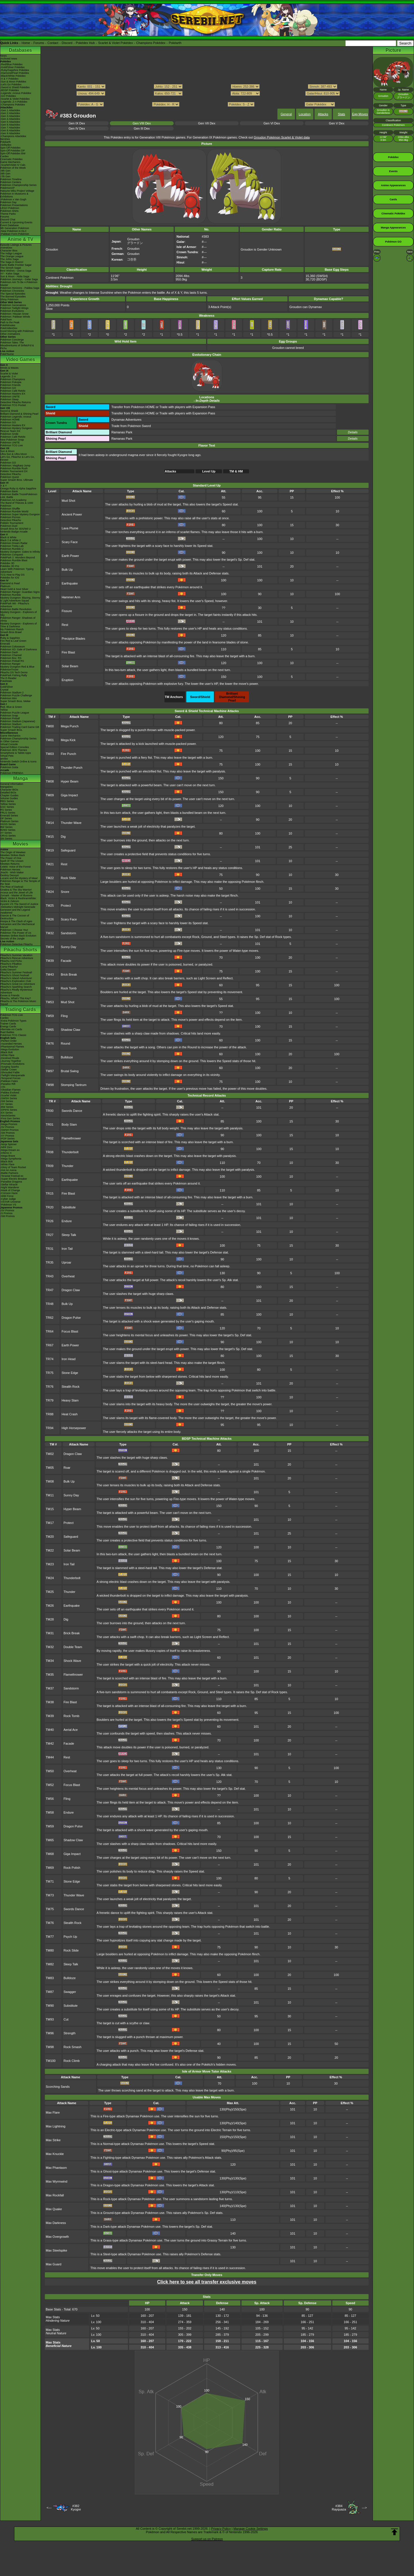 The width and height of the screenshot is (414, 2576). I want to click on Movies, so click(20, 843).